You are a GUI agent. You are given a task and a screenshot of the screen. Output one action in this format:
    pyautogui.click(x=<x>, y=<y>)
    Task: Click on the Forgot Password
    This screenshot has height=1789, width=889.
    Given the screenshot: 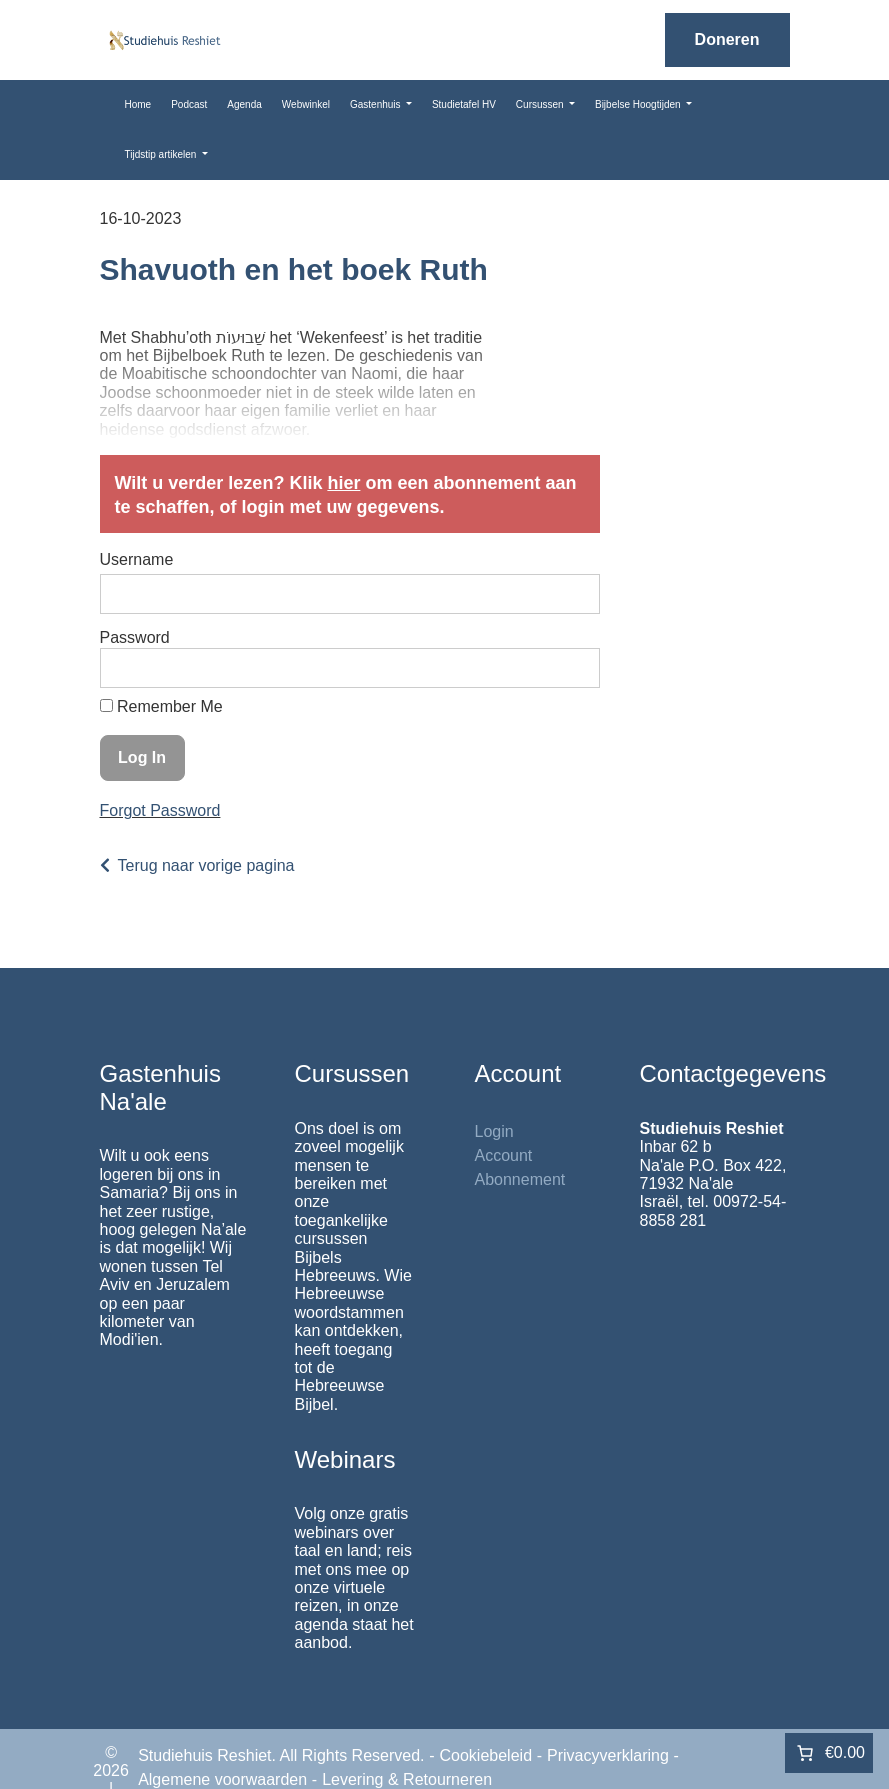 What is the action you would take?
    pyautogui.click(x=160, y=810)
    